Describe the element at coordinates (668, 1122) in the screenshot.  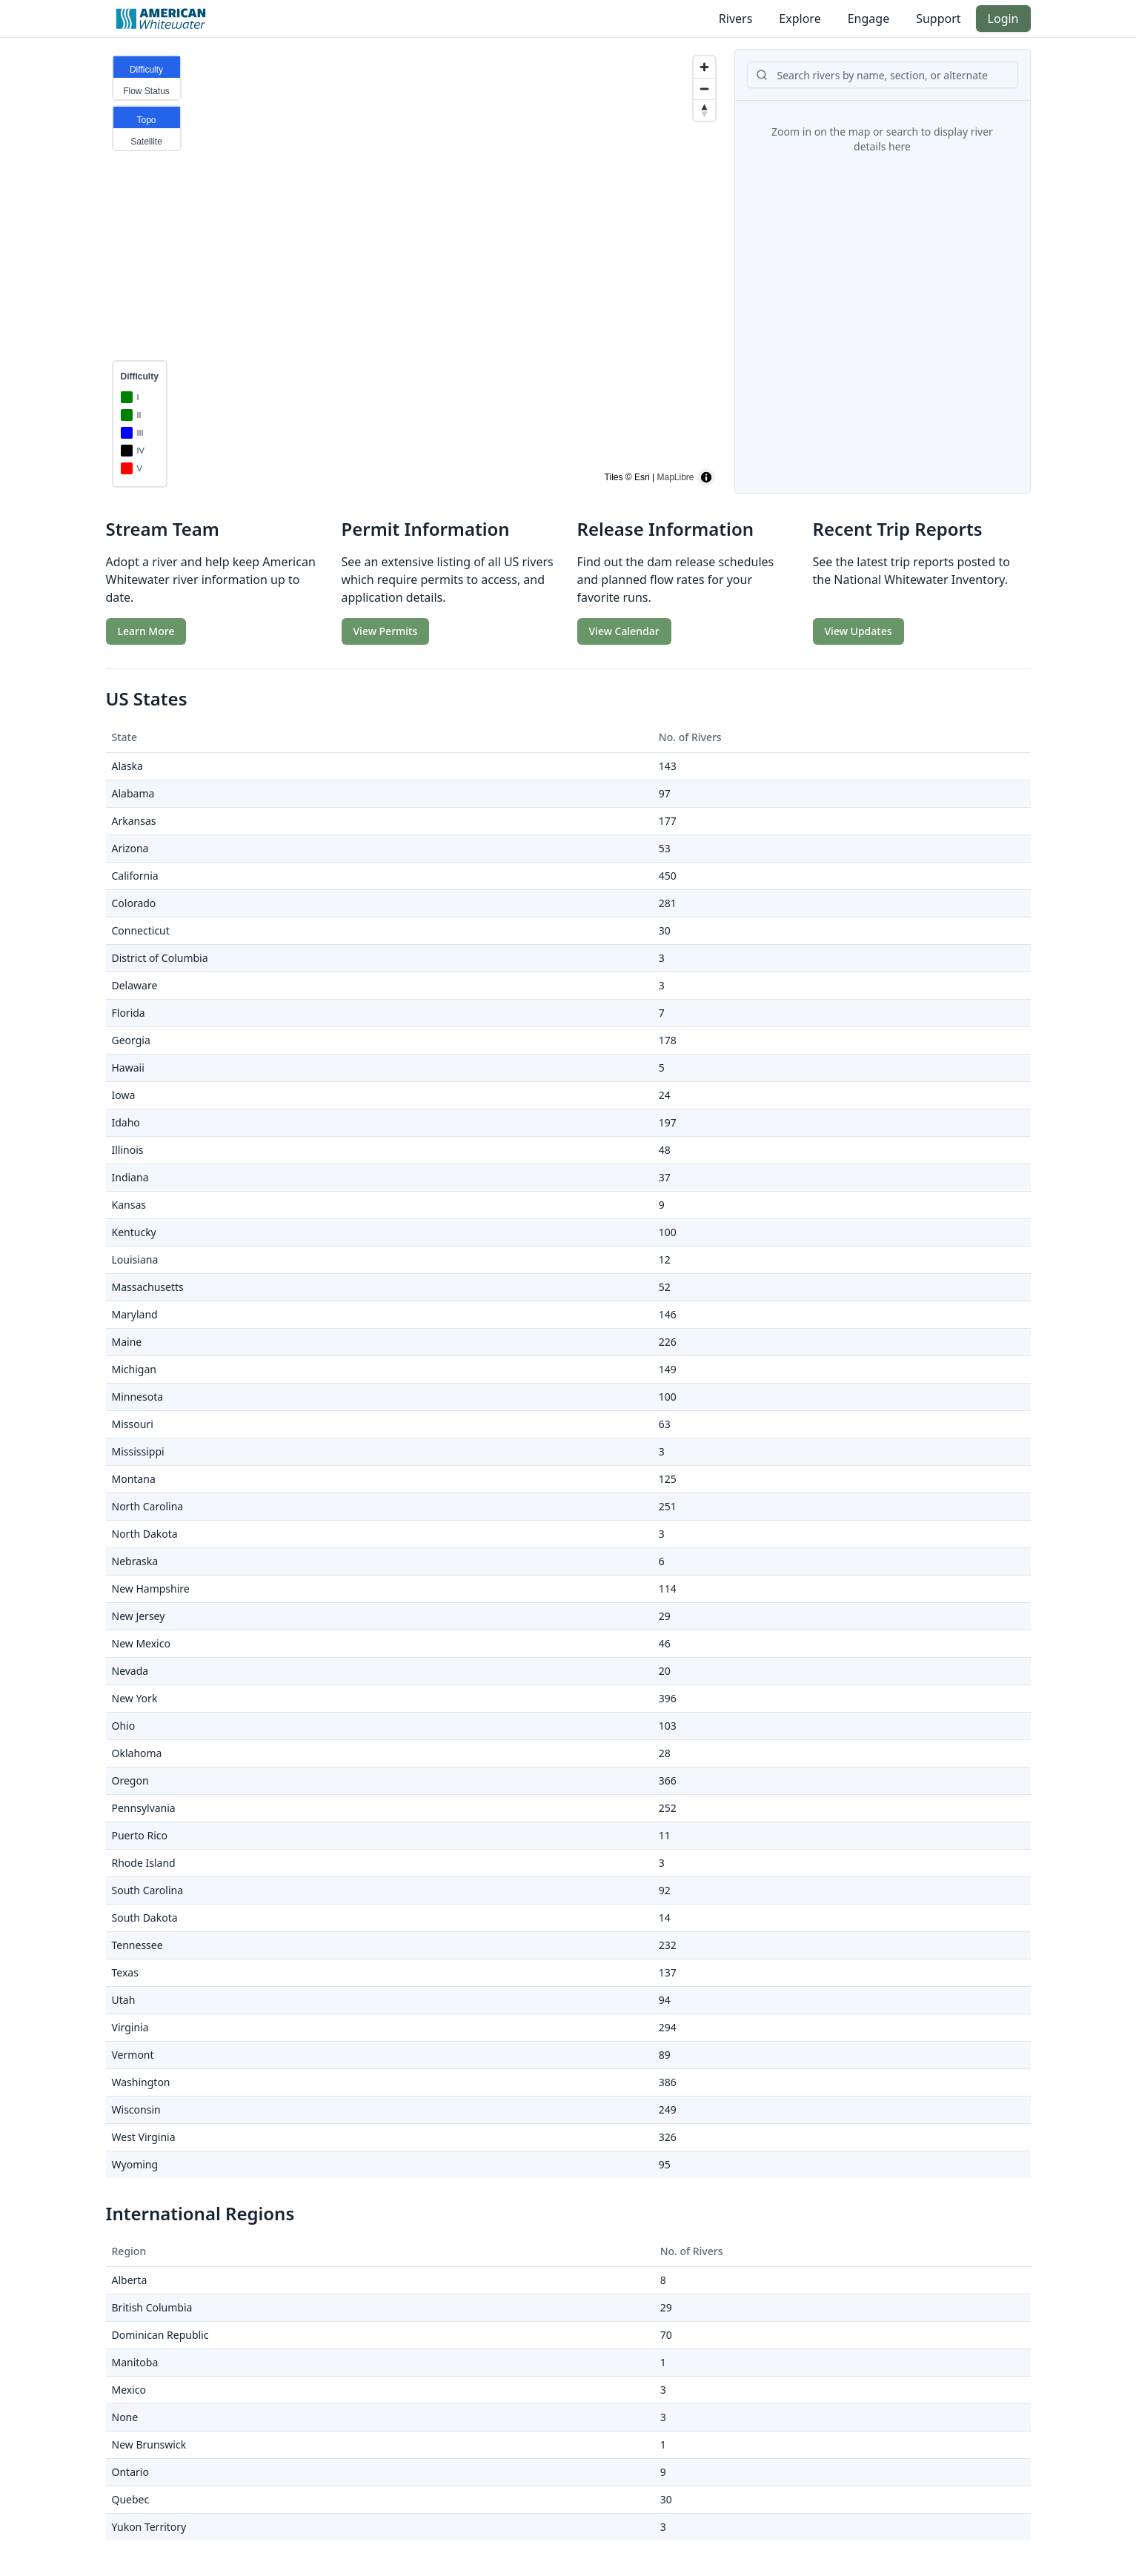
I see `197` at that location.